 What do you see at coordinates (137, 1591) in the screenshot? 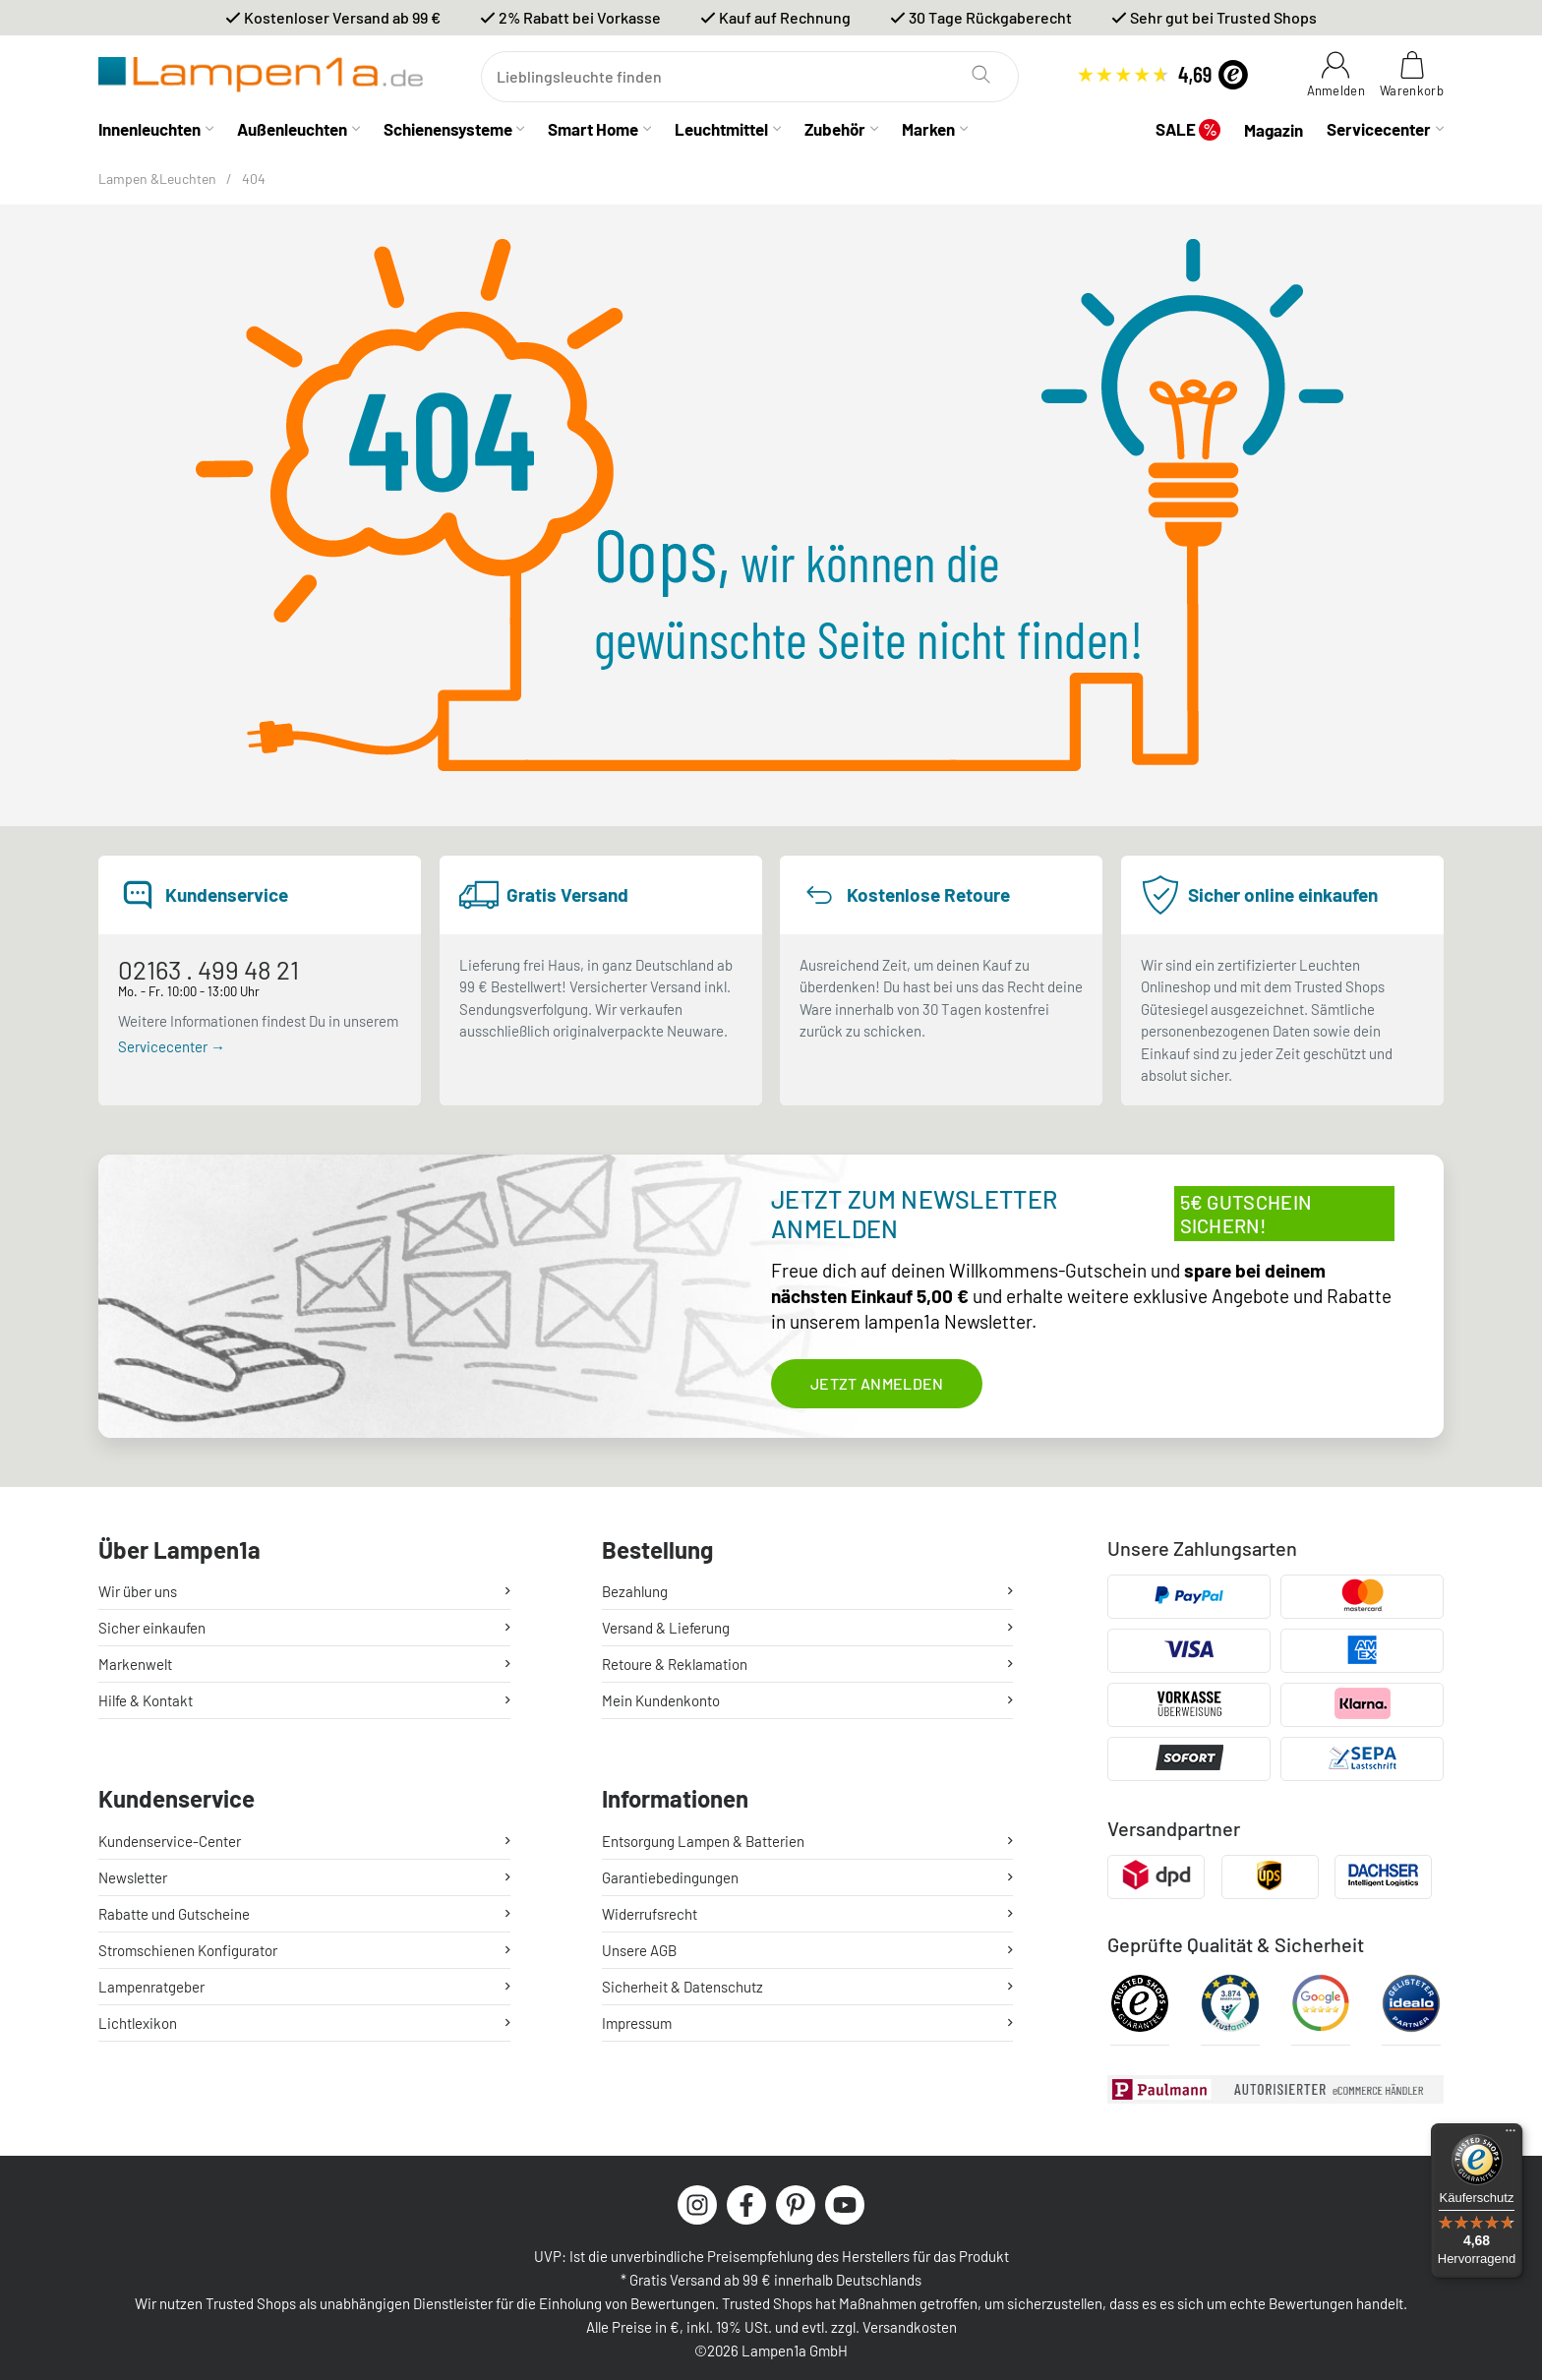
I see `Wir über uns` at bounding box center [137, 1591].